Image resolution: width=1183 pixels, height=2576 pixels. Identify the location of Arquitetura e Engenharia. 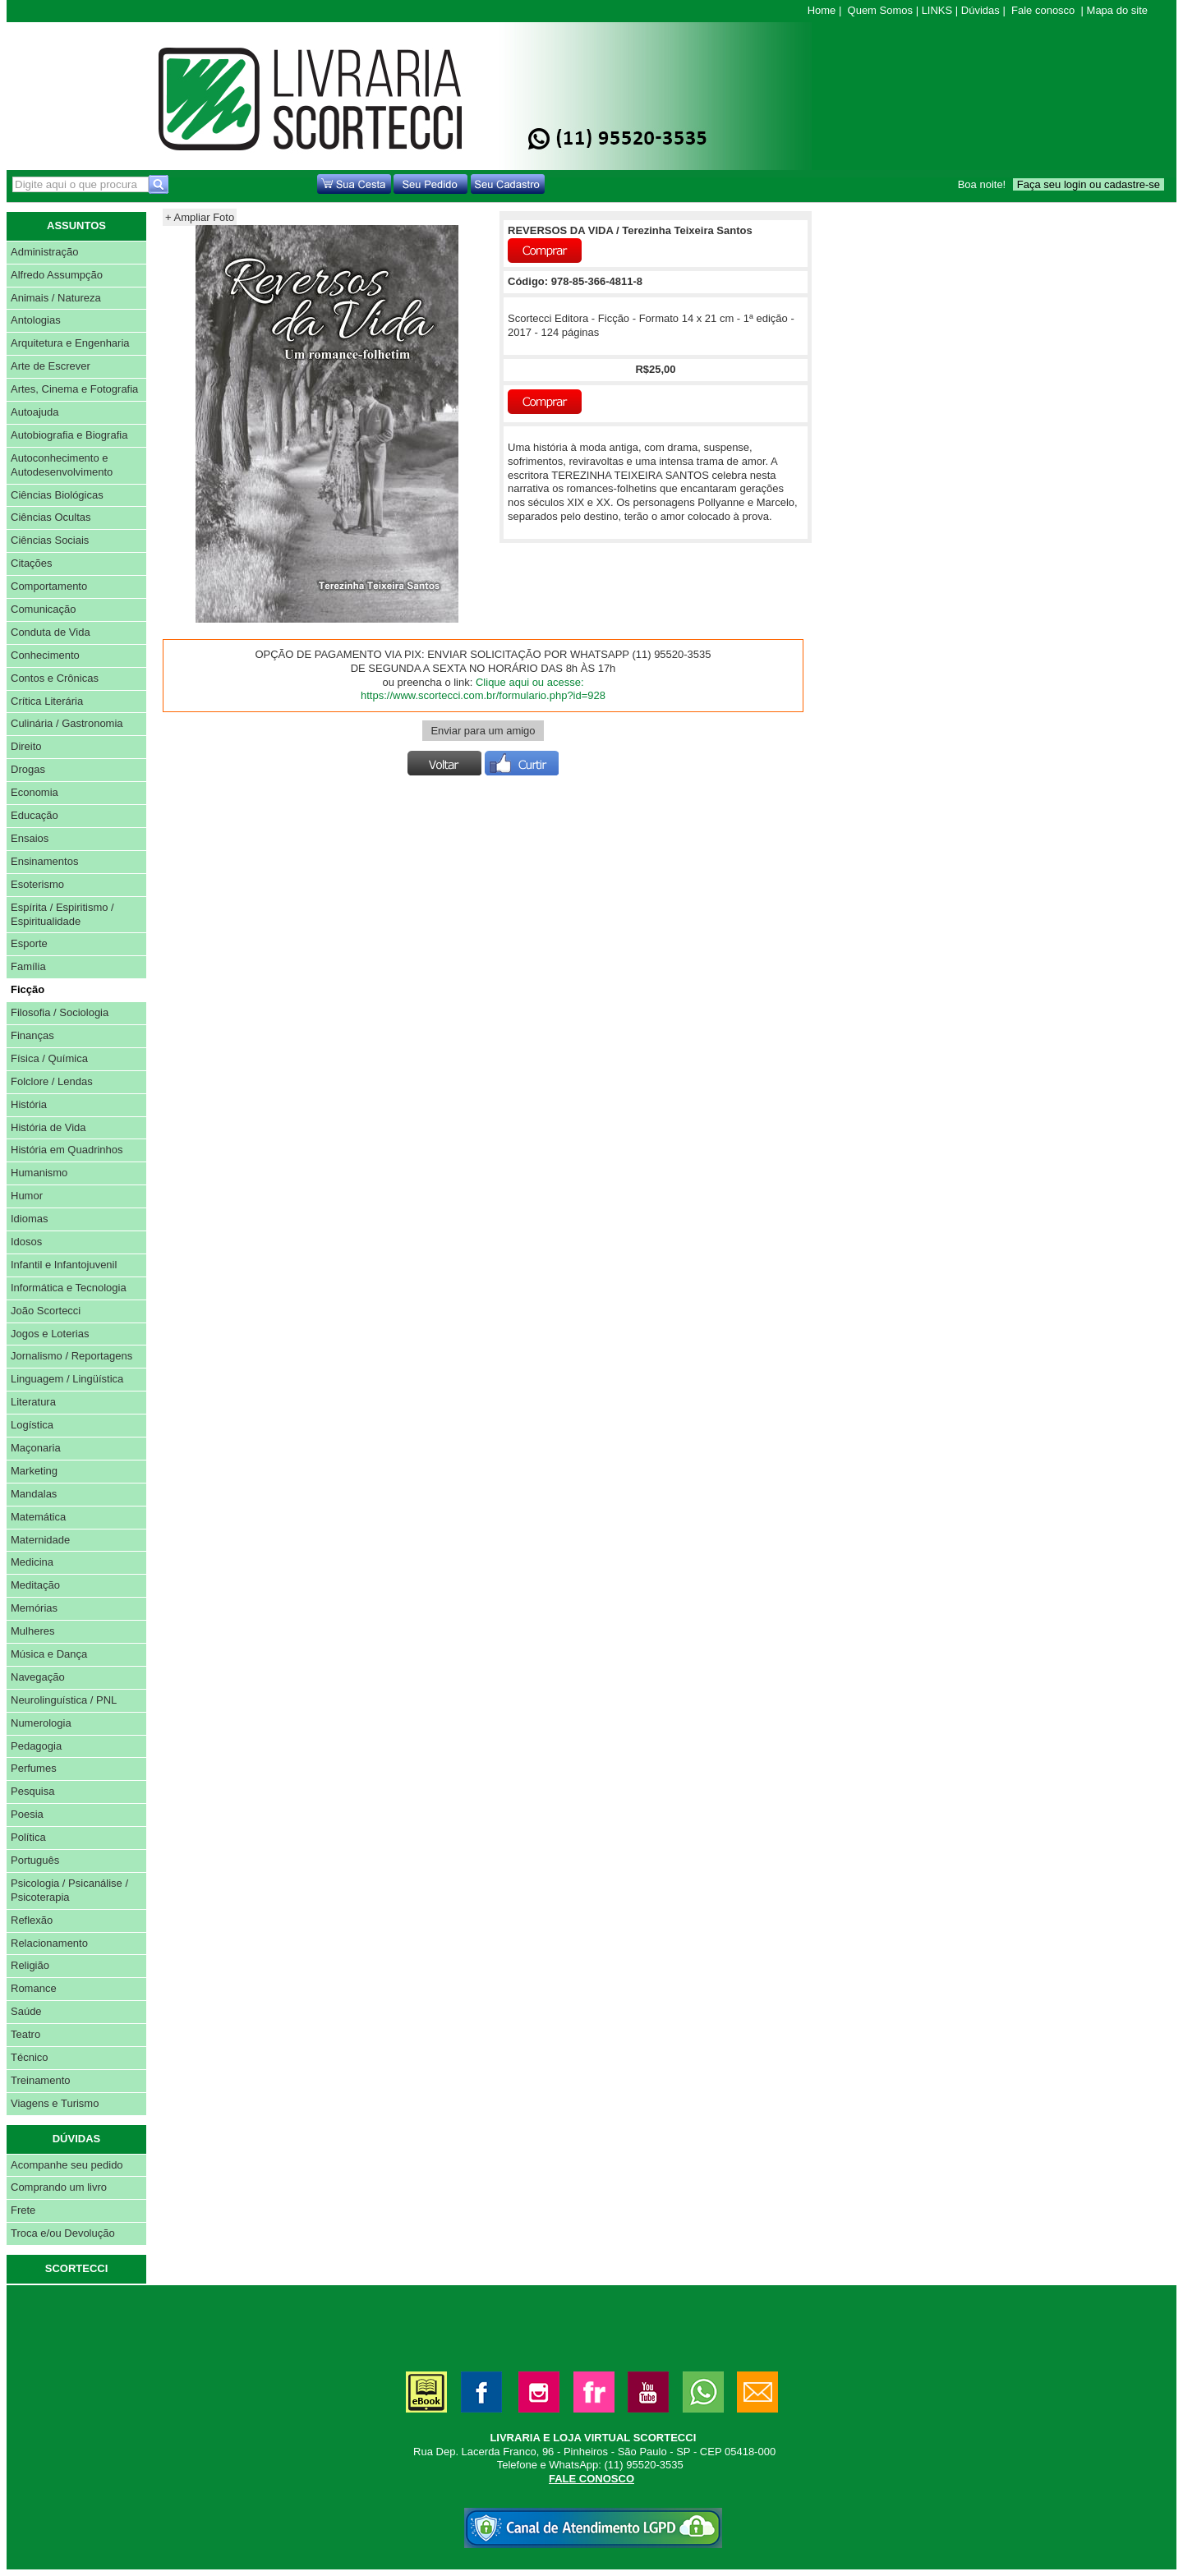
(70, 343).